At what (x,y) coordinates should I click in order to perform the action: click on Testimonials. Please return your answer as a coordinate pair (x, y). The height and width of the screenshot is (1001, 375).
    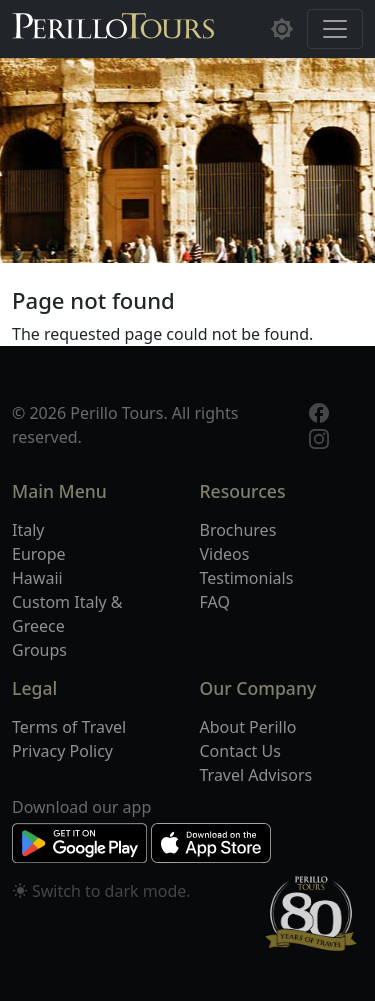
    Looking at the image, I should click on (247, 578).